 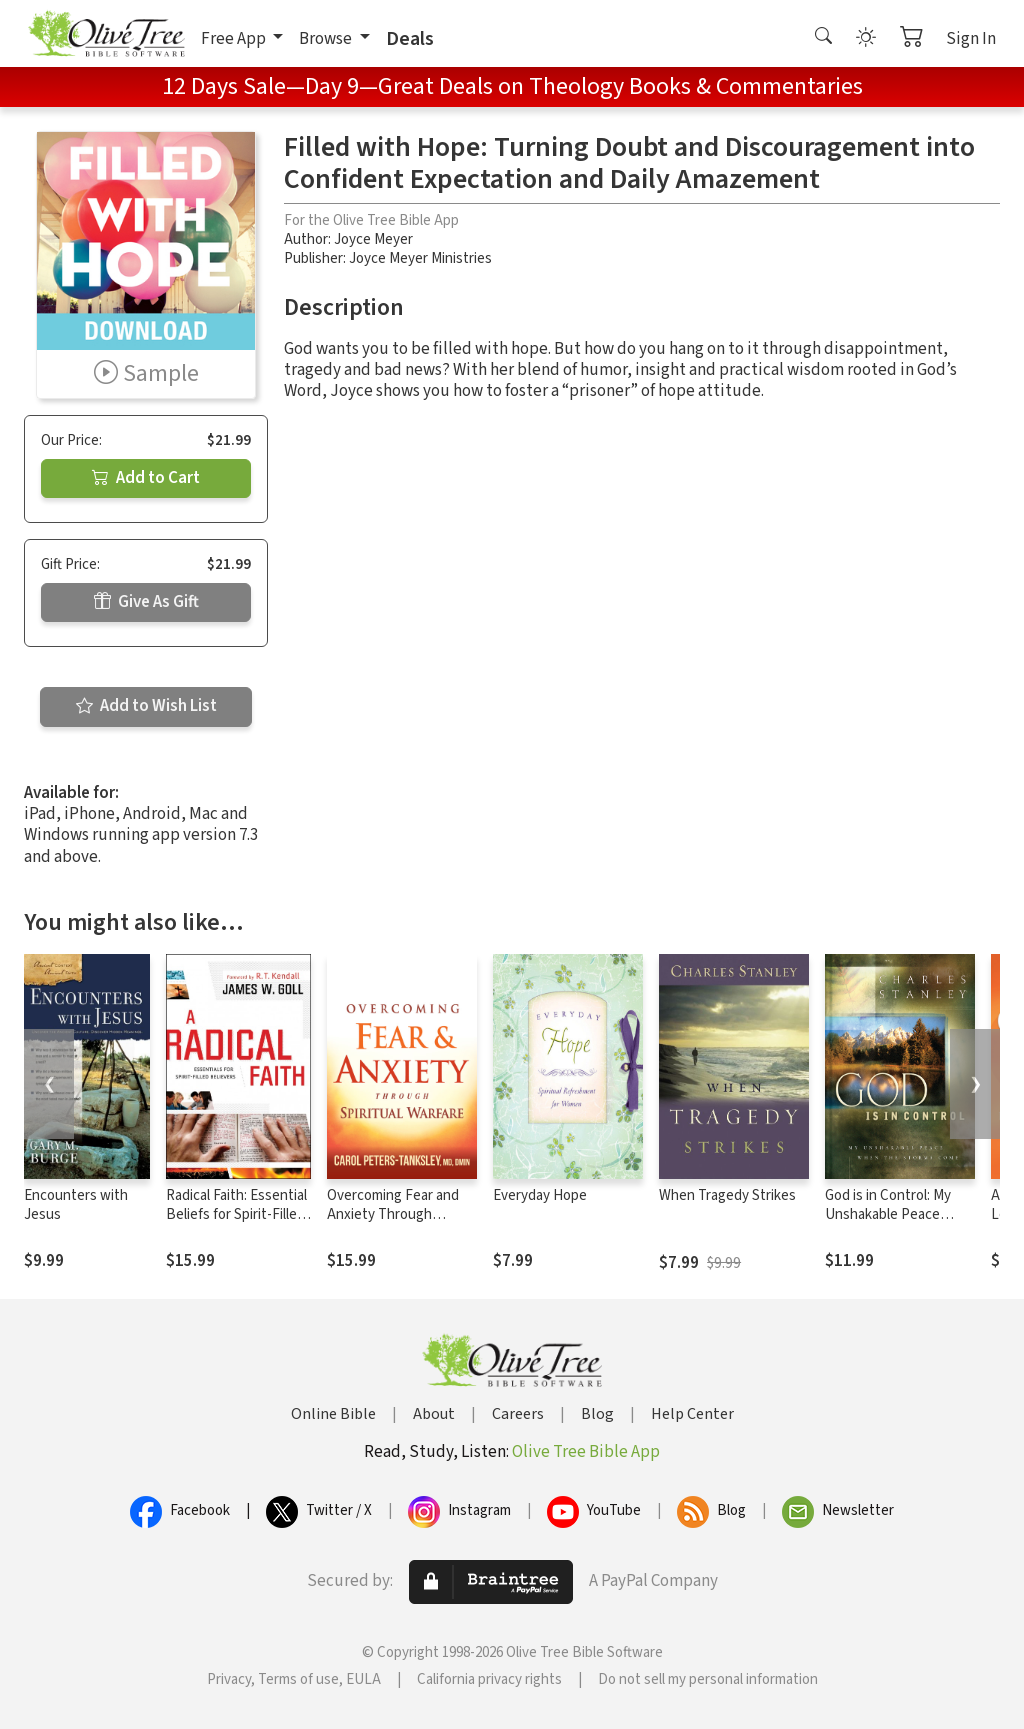 I want to click on Everyday Hope, so click(x=540, y=1195).